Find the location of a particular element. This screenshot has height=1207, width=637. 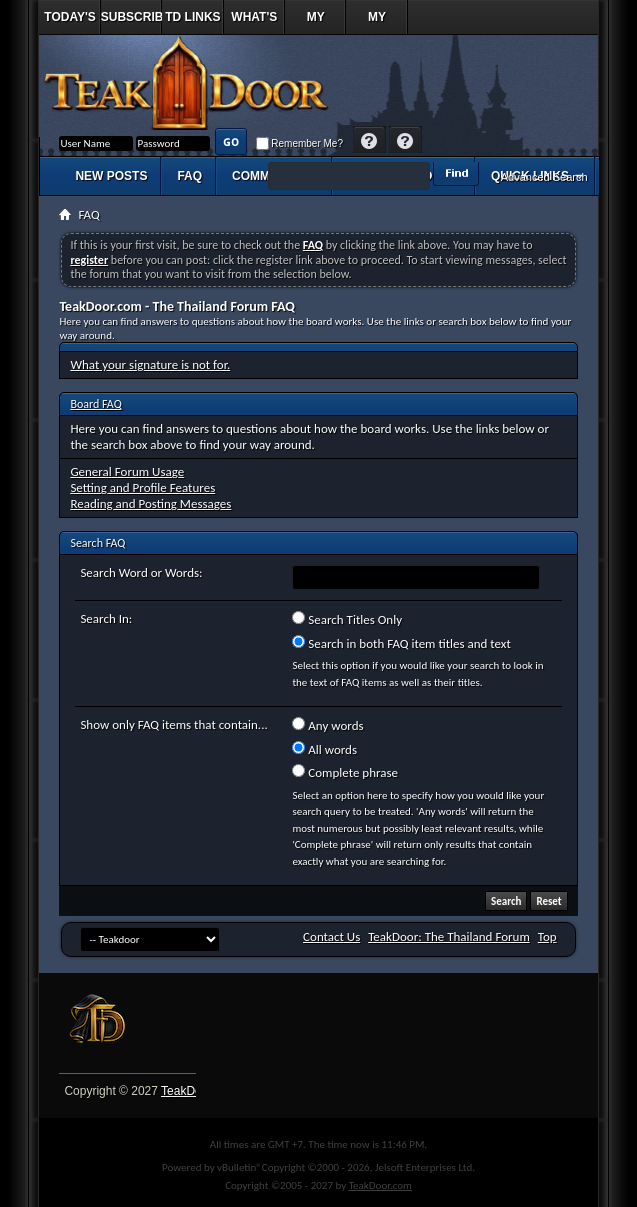

What's New? is located at coordinates (254, 22).